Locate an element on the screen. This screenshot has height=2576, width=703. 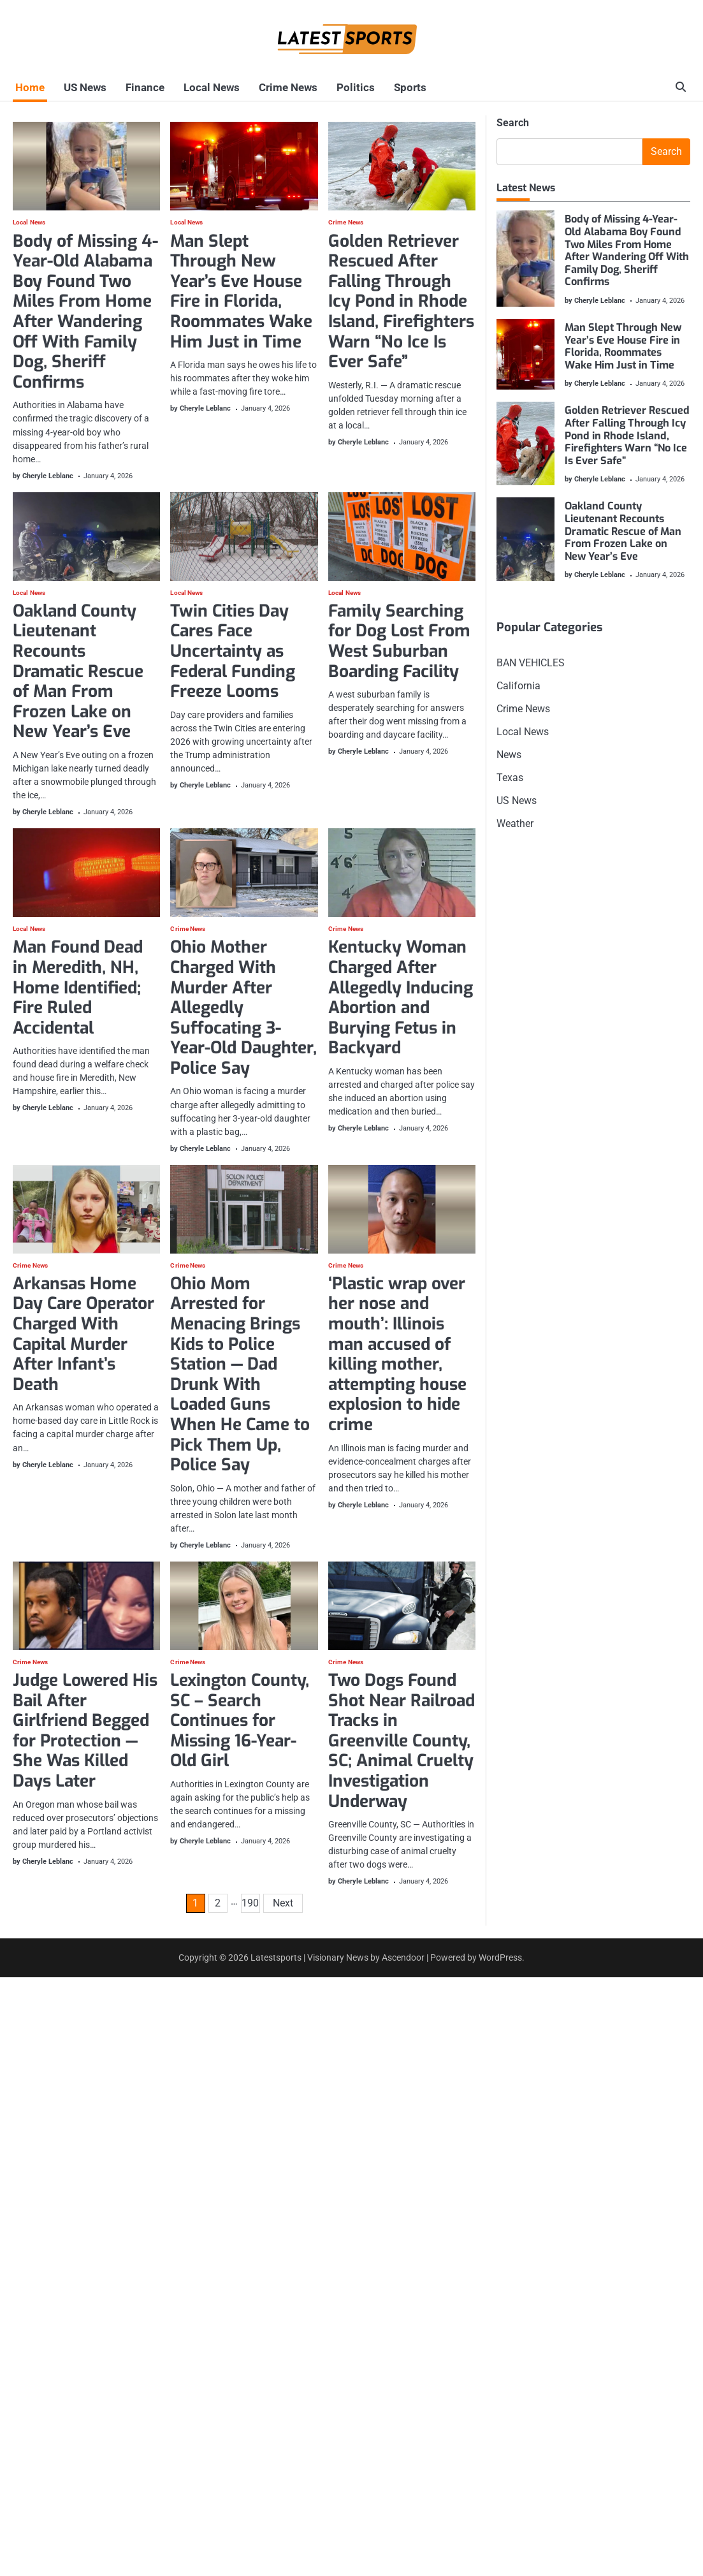
News is located at coordinates (508, 755).